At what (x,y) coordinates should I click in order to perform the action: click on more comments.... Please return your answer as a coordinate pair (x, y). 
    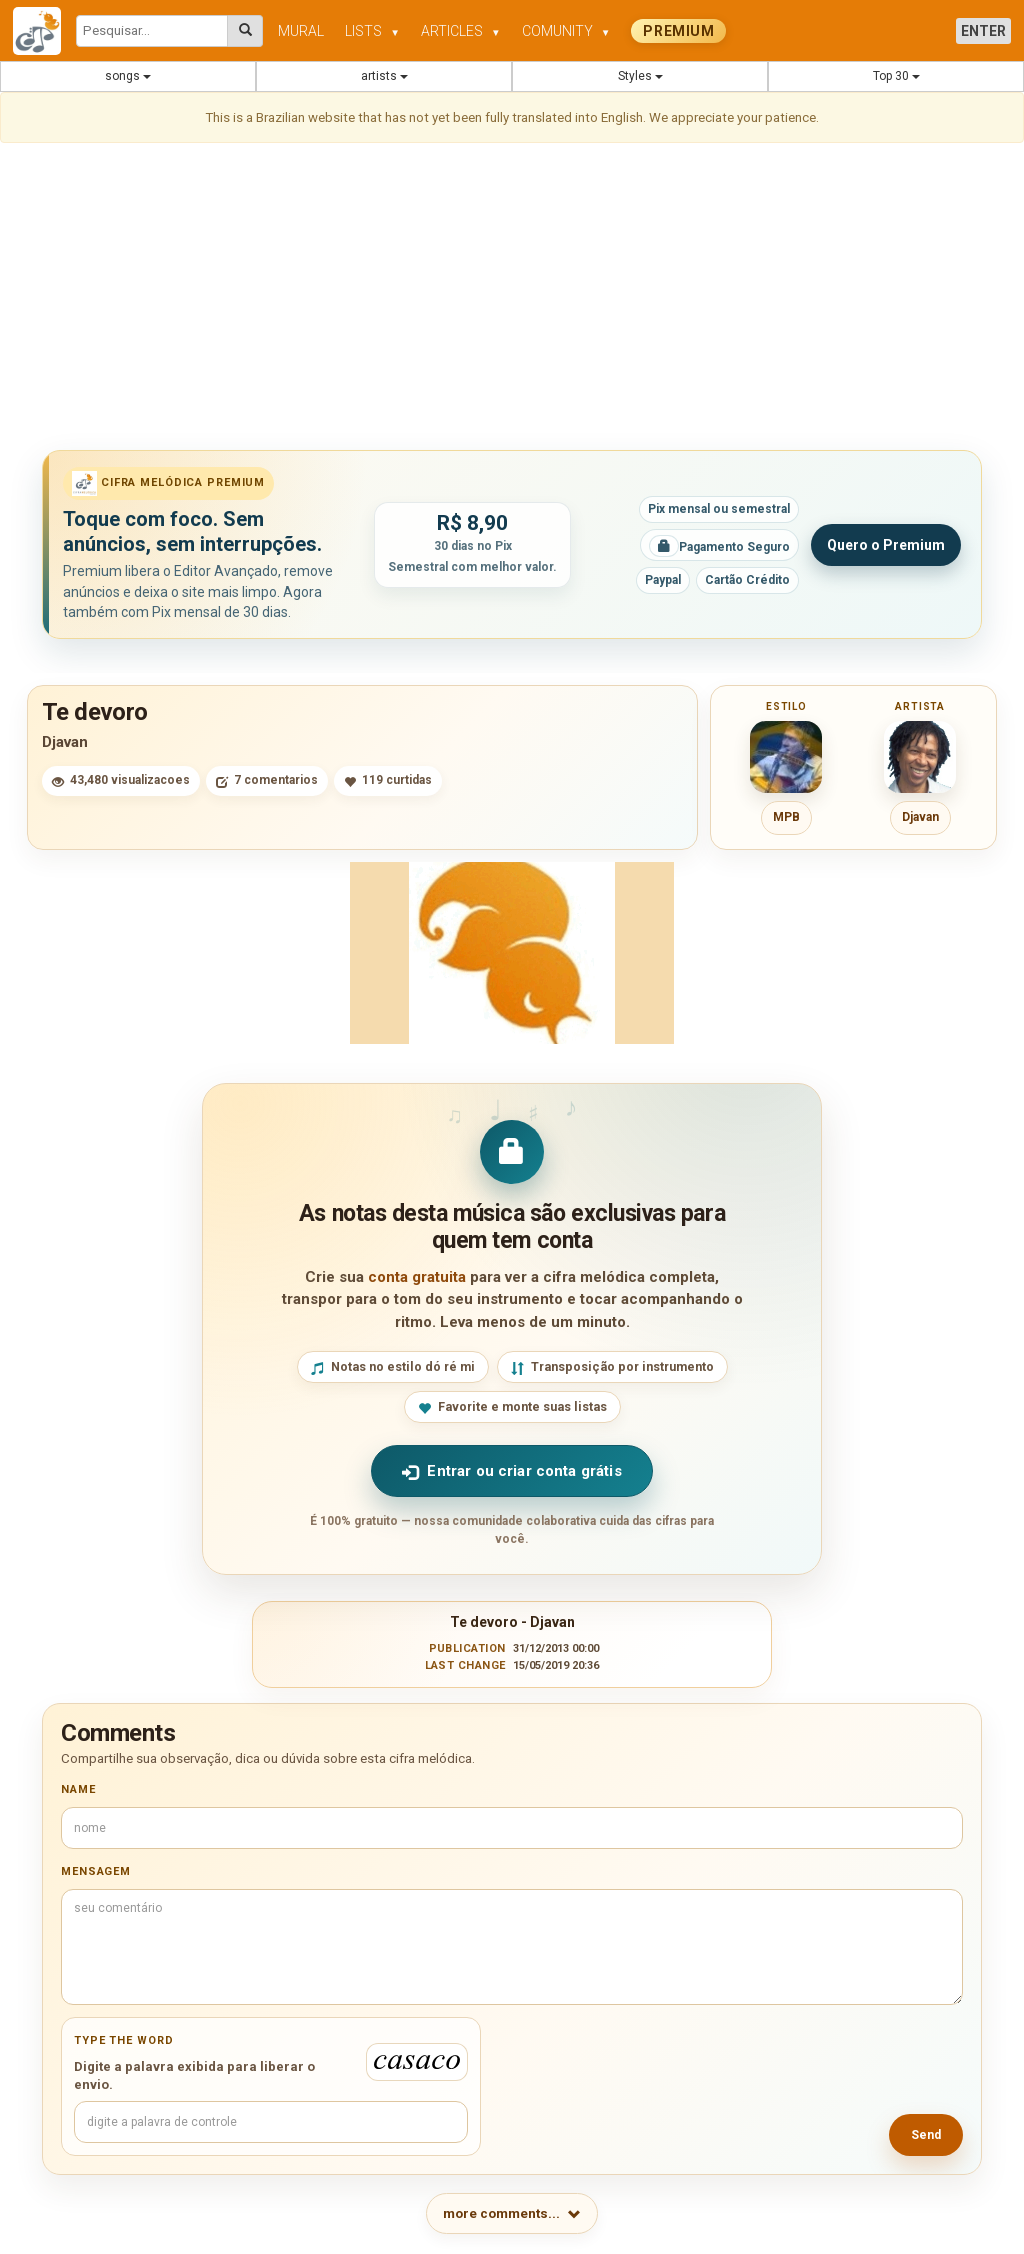
    Looking at the image, I should click on (512, 2213).